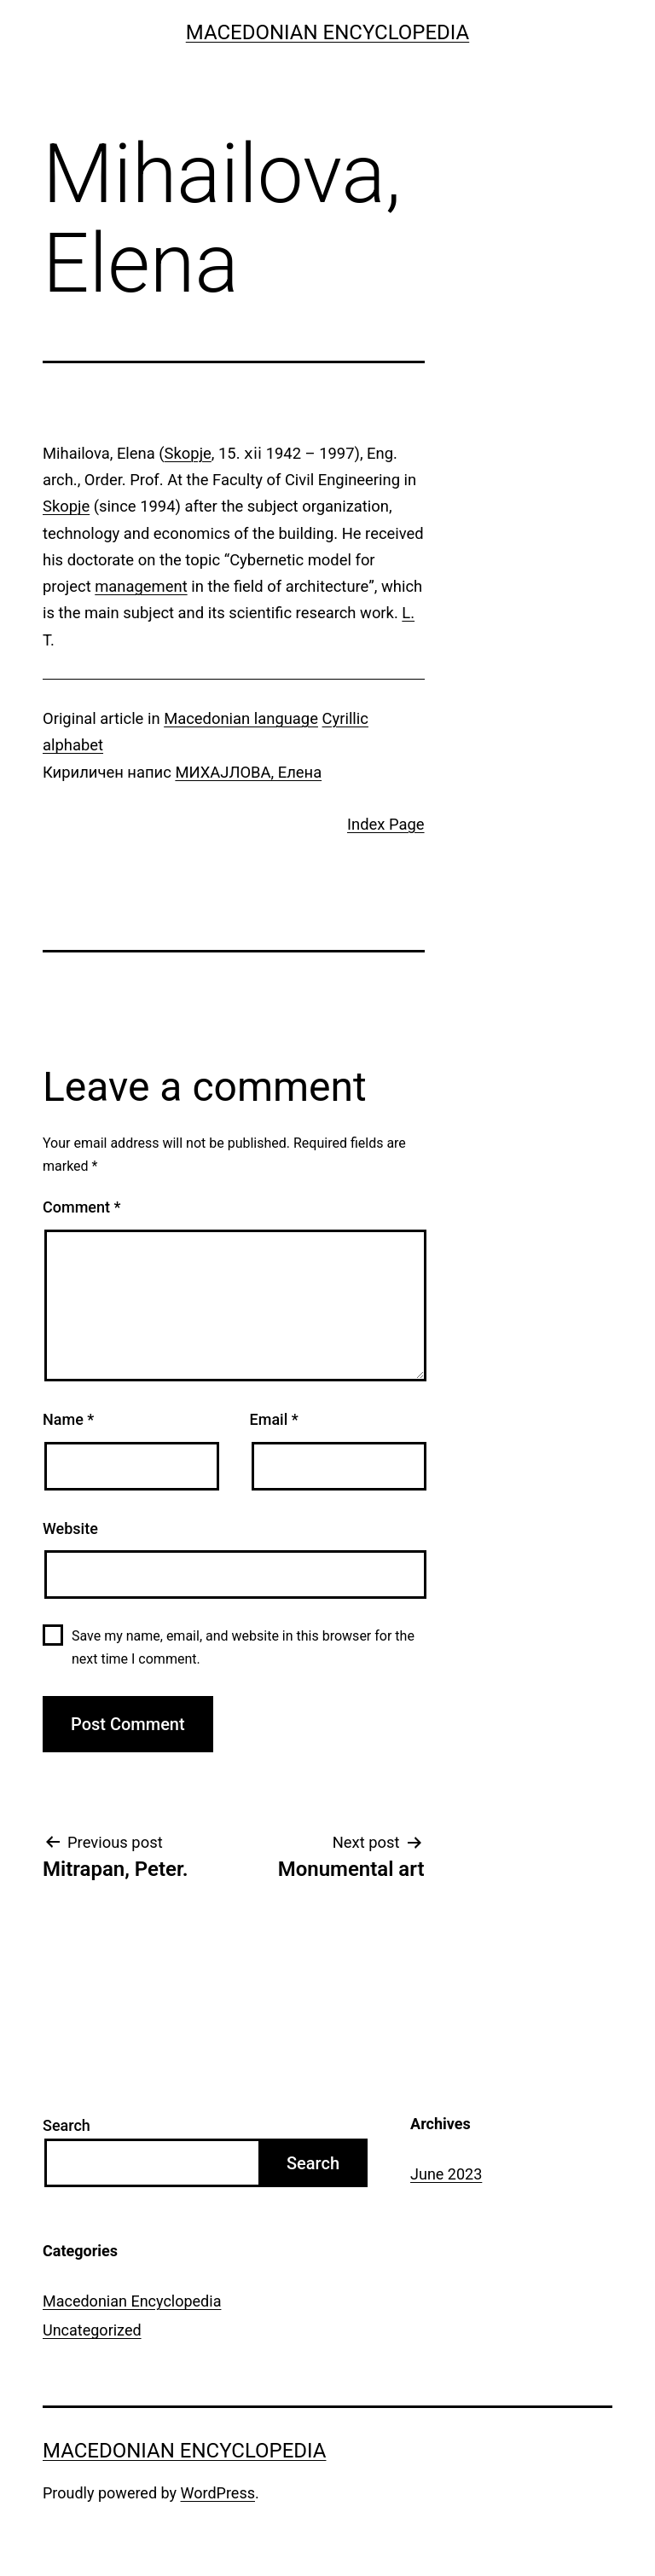 This screenshot has height=2576, width=655. I want to click on Skopje, so click(188, 453).